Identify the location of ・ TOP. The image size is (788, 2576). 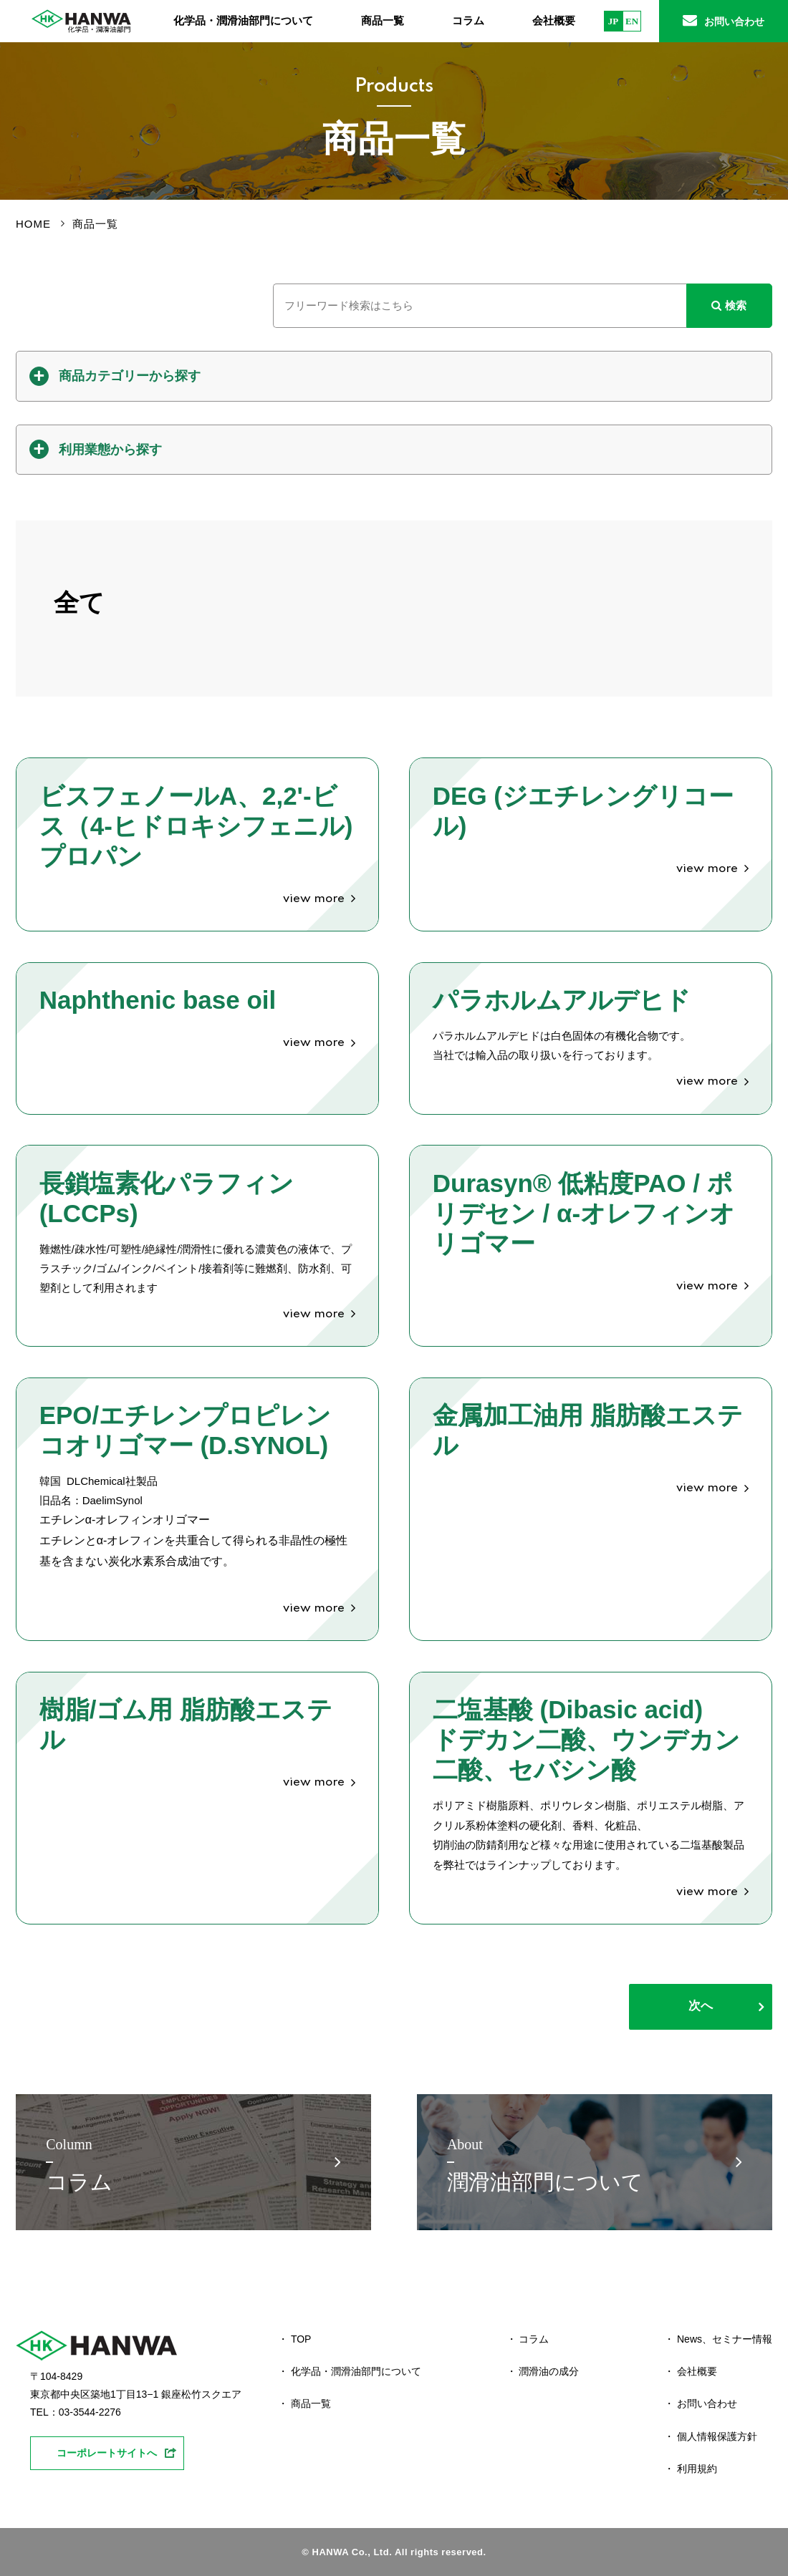
(294, 2339).